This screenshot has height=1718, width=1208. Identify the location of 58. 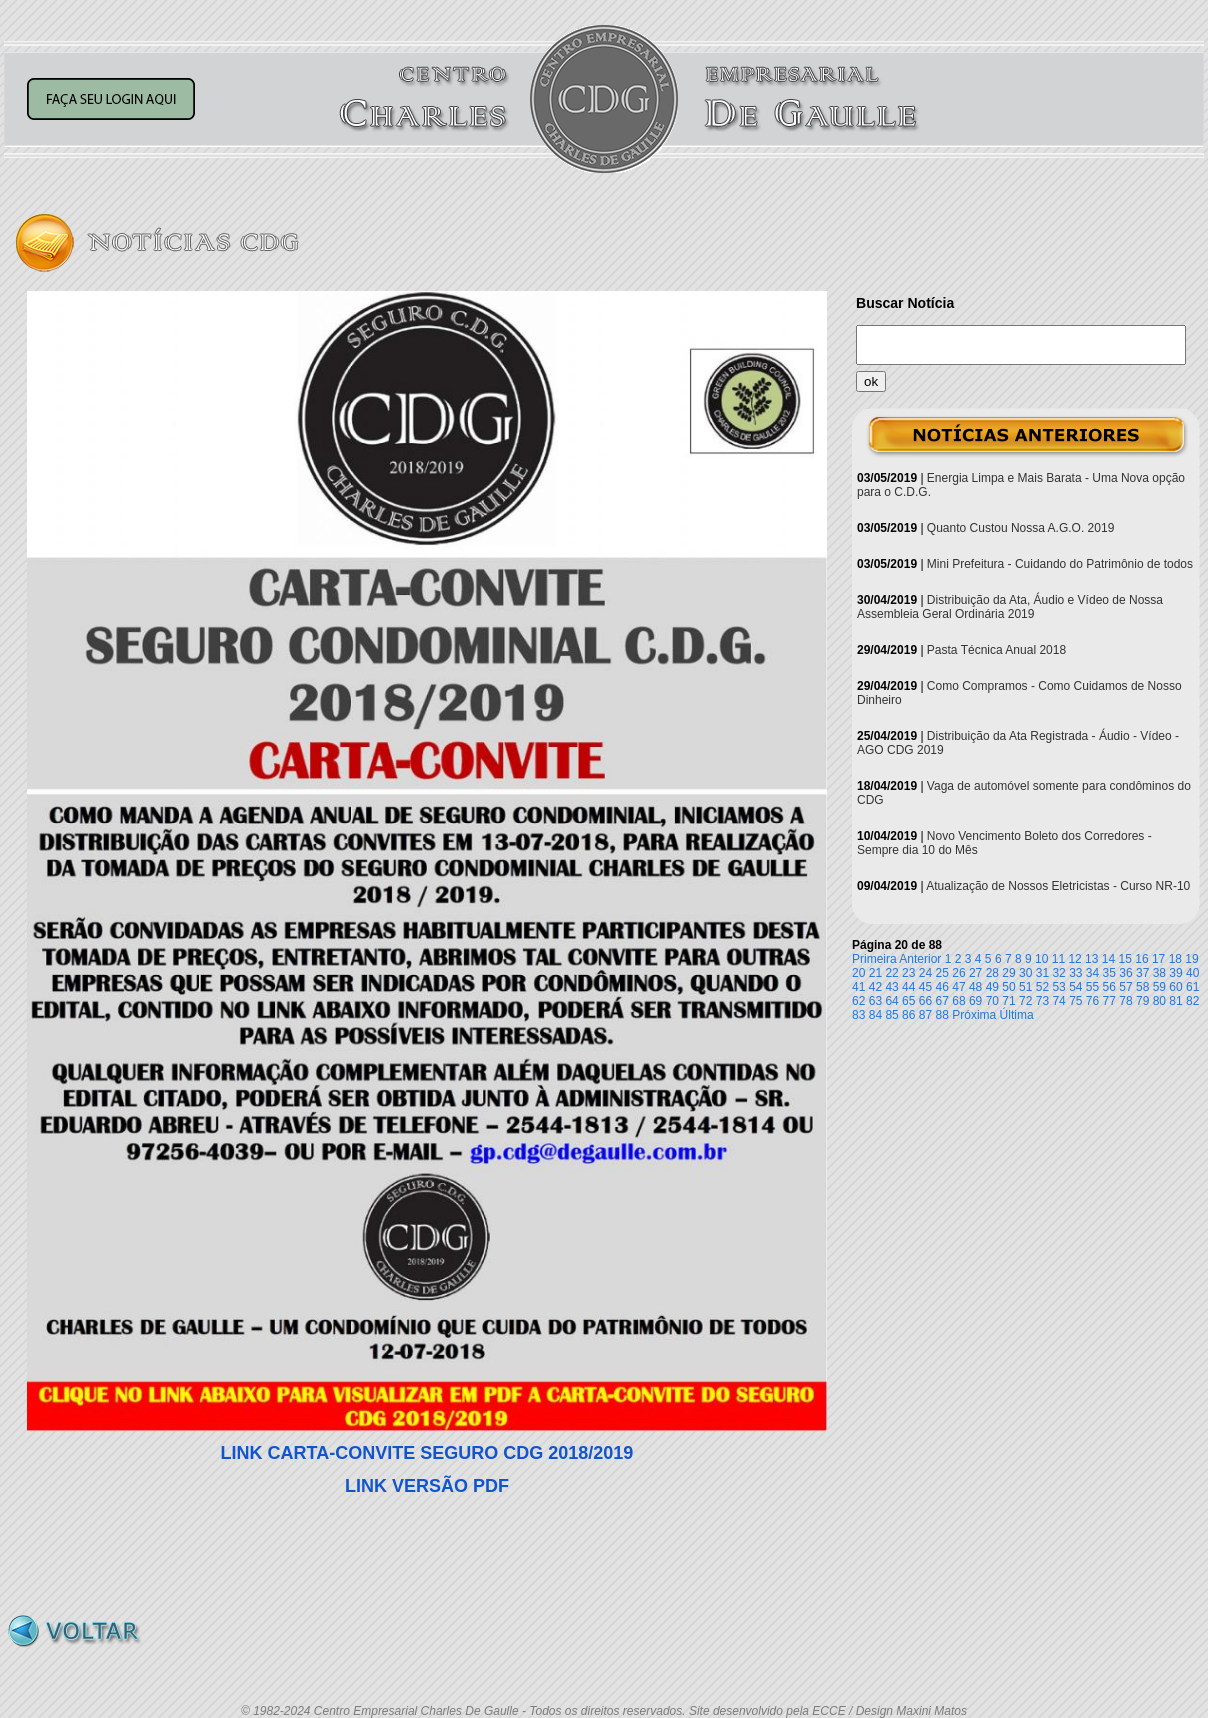
(1142, 987).